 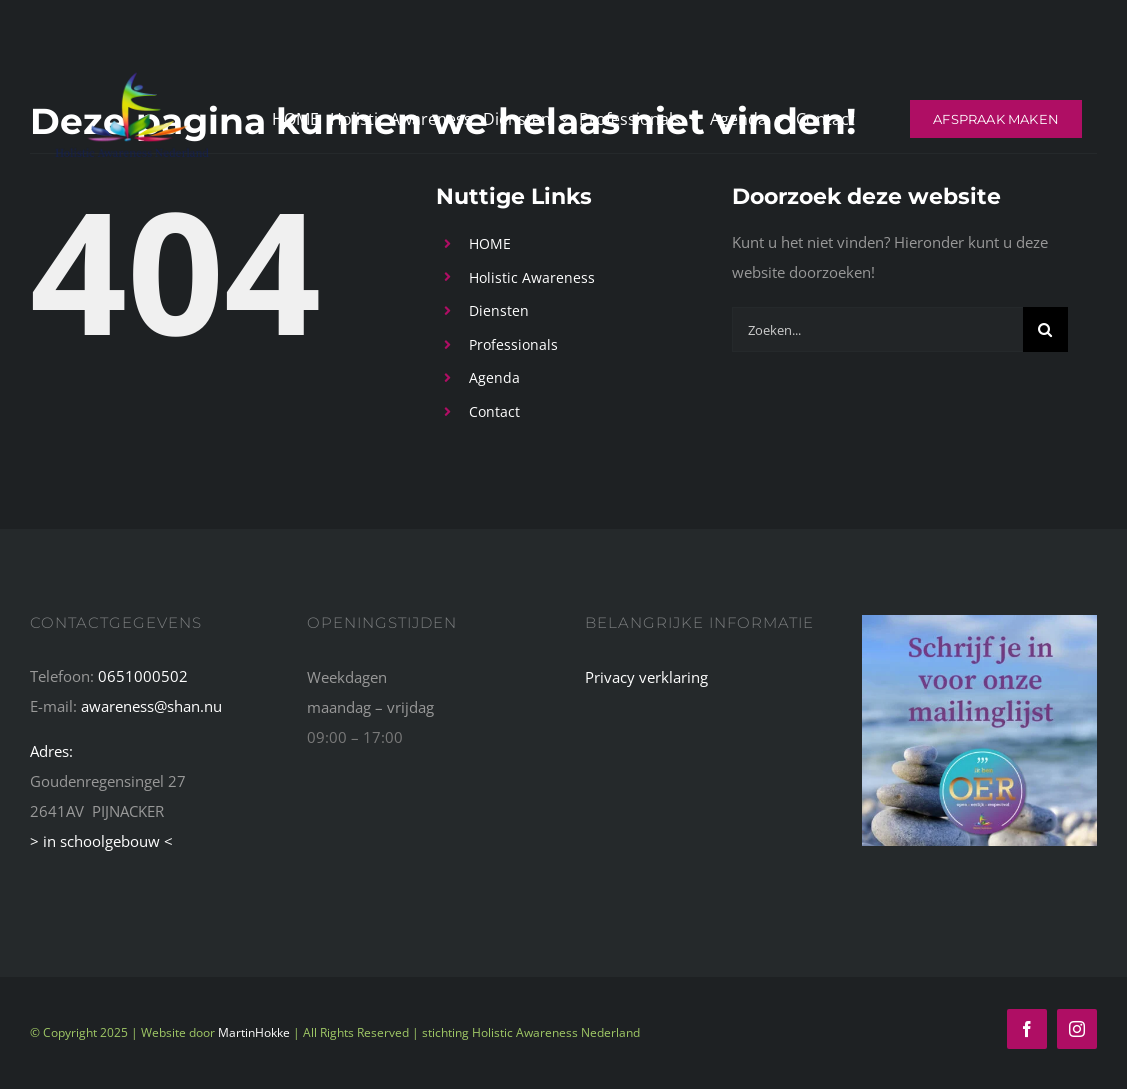 I want to click on Holistic Awareness, so click(x=532, y=277).